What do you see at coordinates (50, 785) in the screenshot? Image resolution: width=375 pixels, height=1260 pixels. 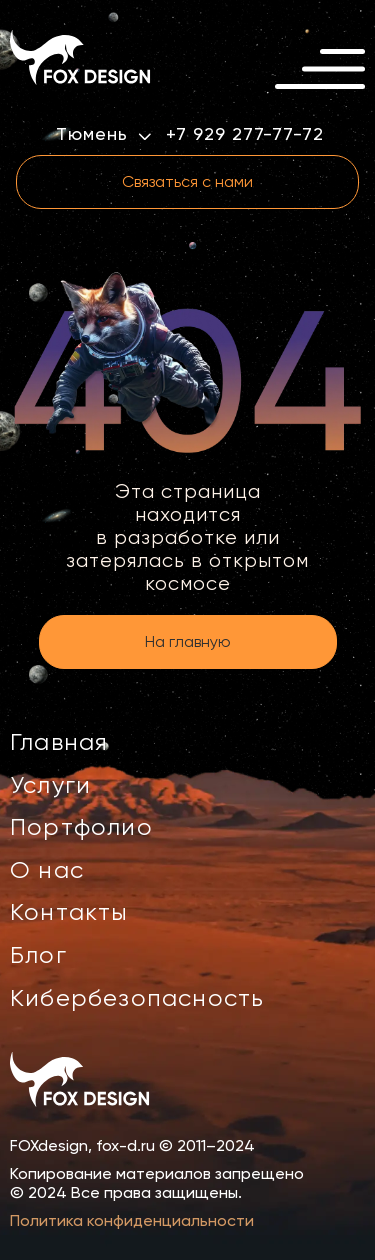 I see `Услуги` at bounding box center [50, 785].